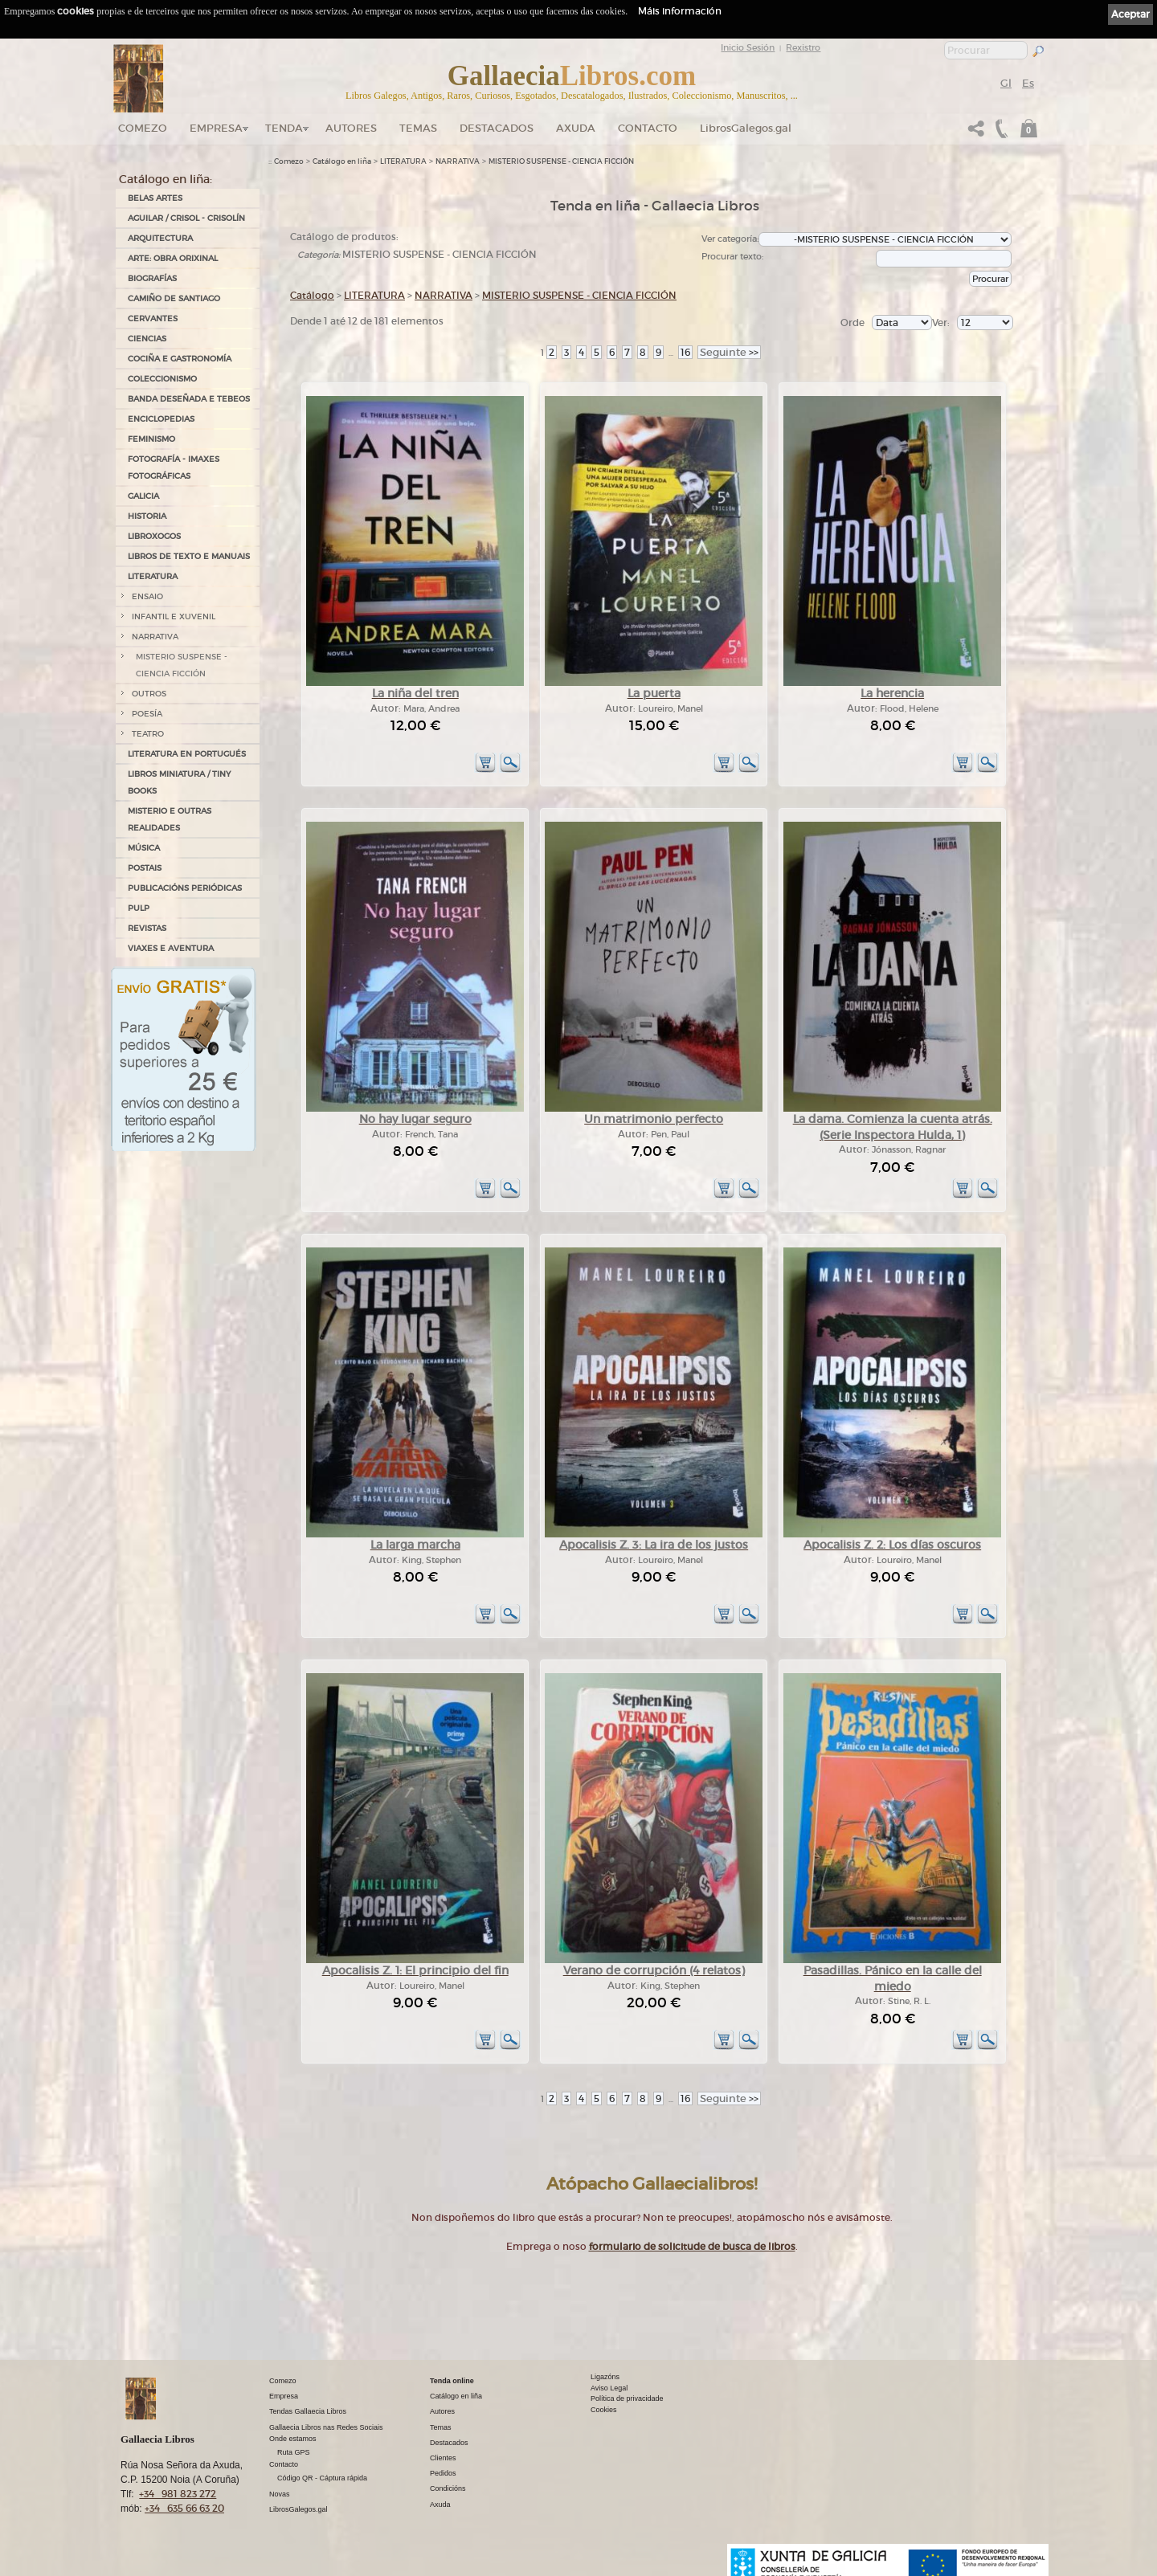  Describe the element at coordinates (169, 819) in the screenshot. I see `MISTERIO E OUTRAS REALIDADES` at that location.